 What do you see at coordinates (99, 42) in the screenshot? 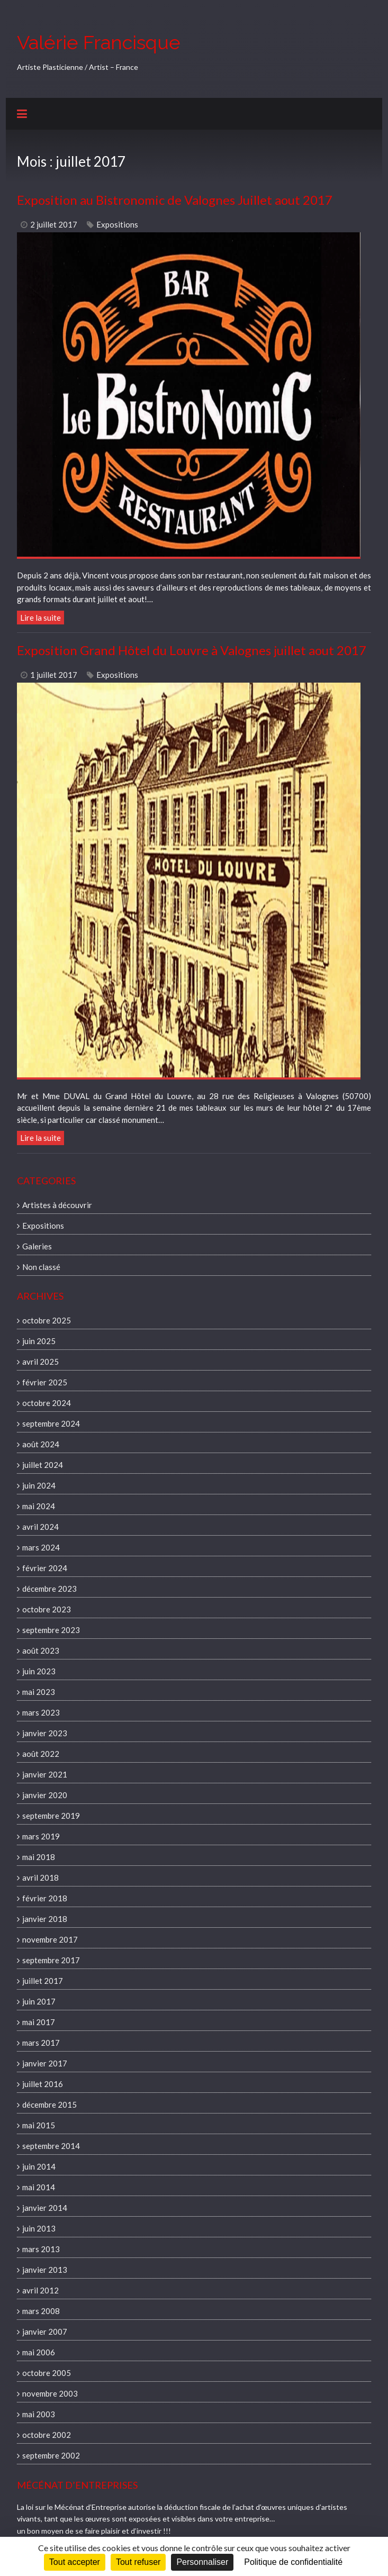
I see `Valérie Francisque` at bounding box center [99, 42].